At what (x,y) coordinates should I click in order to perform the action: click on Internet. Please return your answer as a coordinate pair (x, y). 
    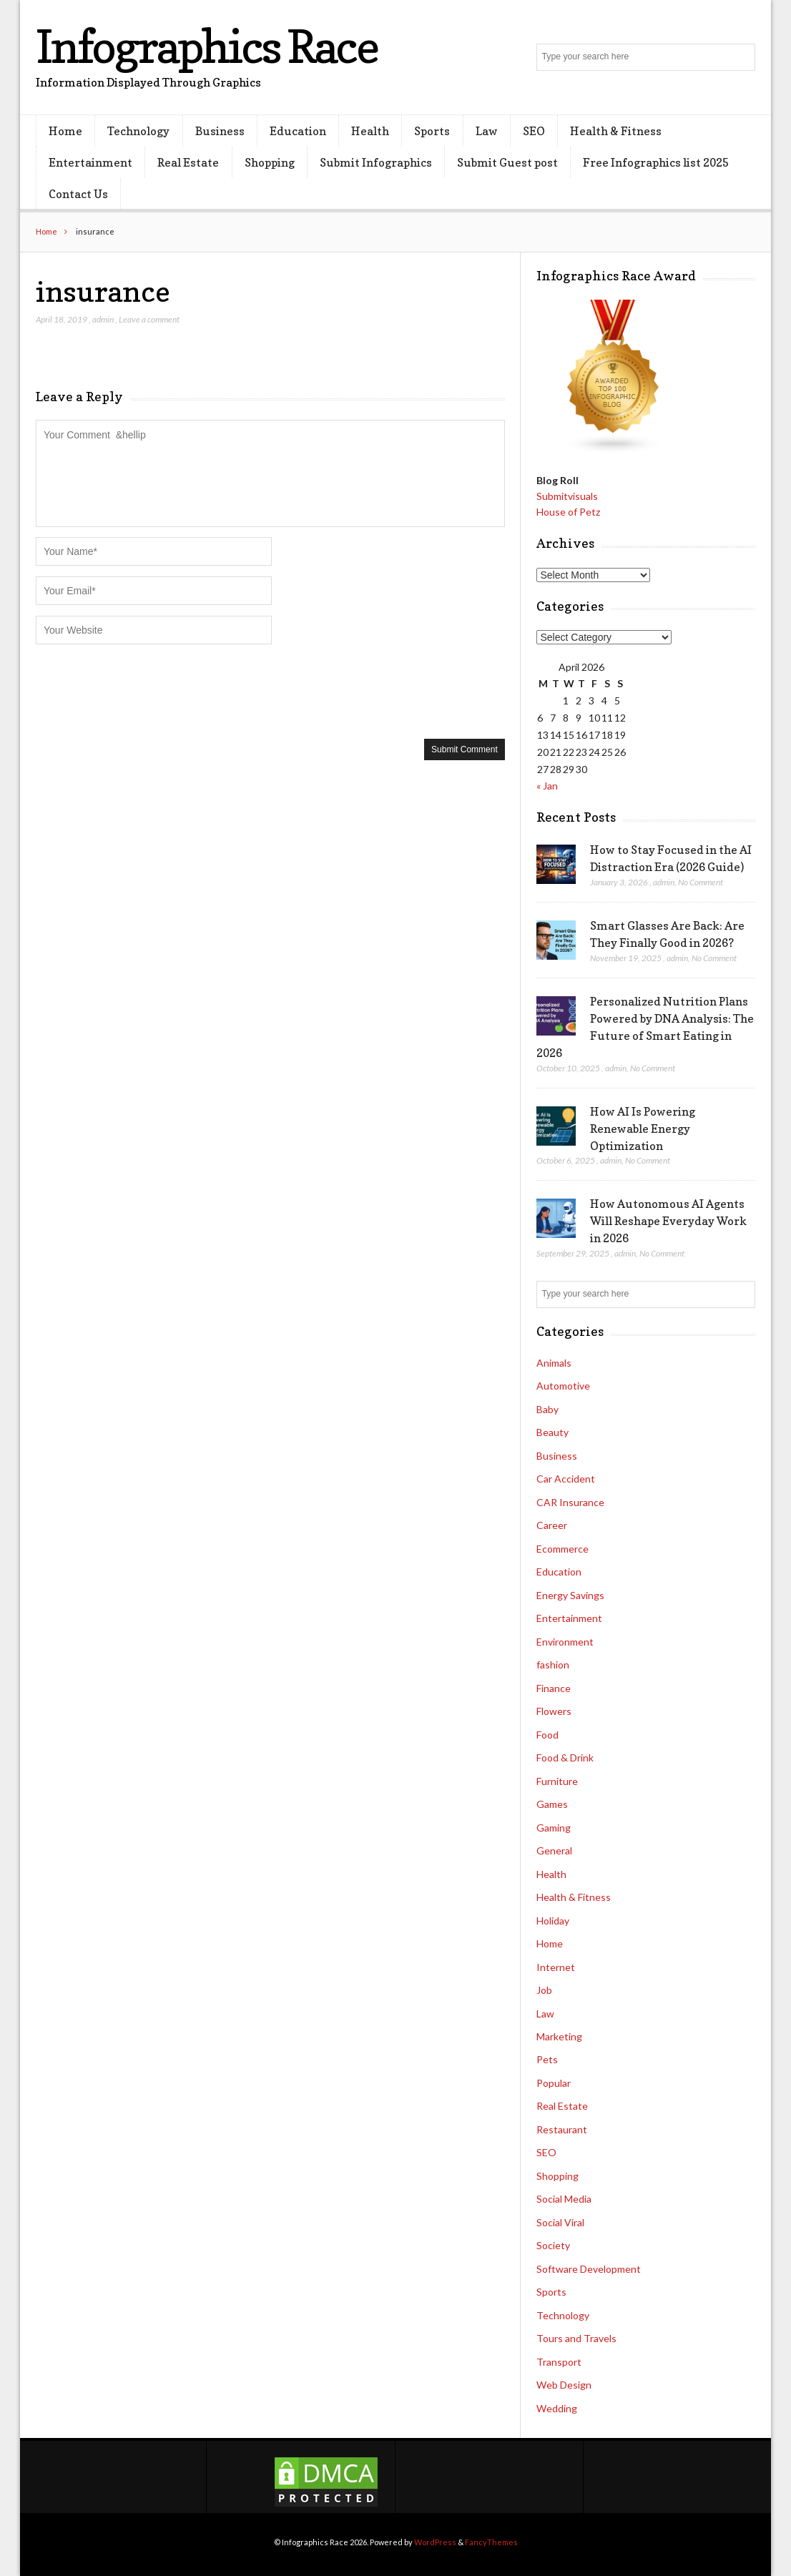
    Looking at the image, I should click on (555, 1967).